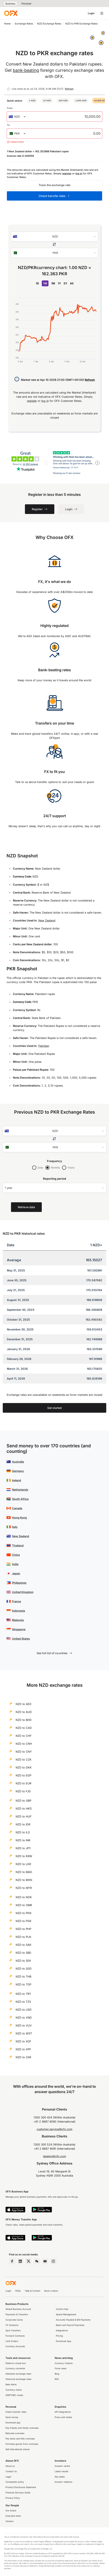 The height and width of the screenshot is (2576, 109). Describe the element at coordinates (23, 1913) in the screenshot. I see `NZD to PEN` at that location.